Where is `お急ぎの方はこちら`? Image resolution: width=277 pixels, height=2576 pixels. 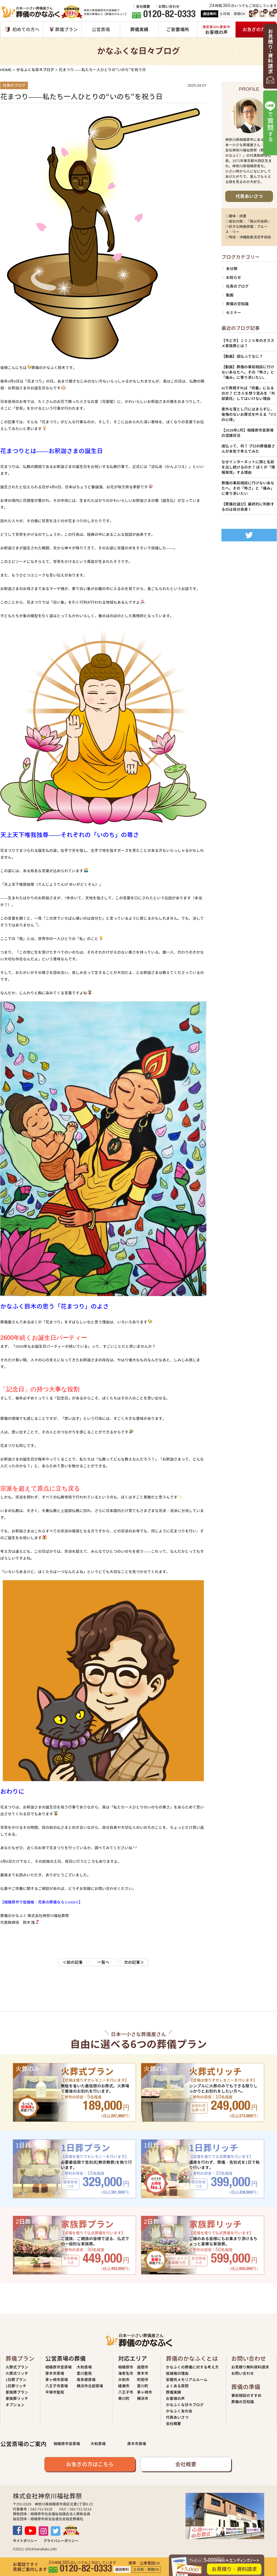 お急ぎの方はこちら is located at coordinates (90, 2464).